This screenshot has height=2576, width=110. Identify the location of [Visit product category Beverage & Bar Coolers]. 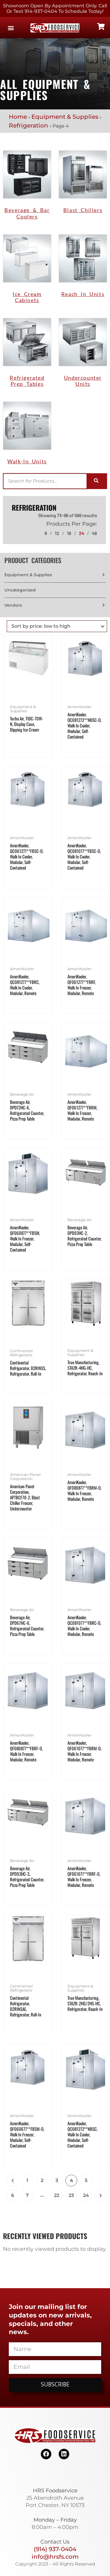
(27, 186).